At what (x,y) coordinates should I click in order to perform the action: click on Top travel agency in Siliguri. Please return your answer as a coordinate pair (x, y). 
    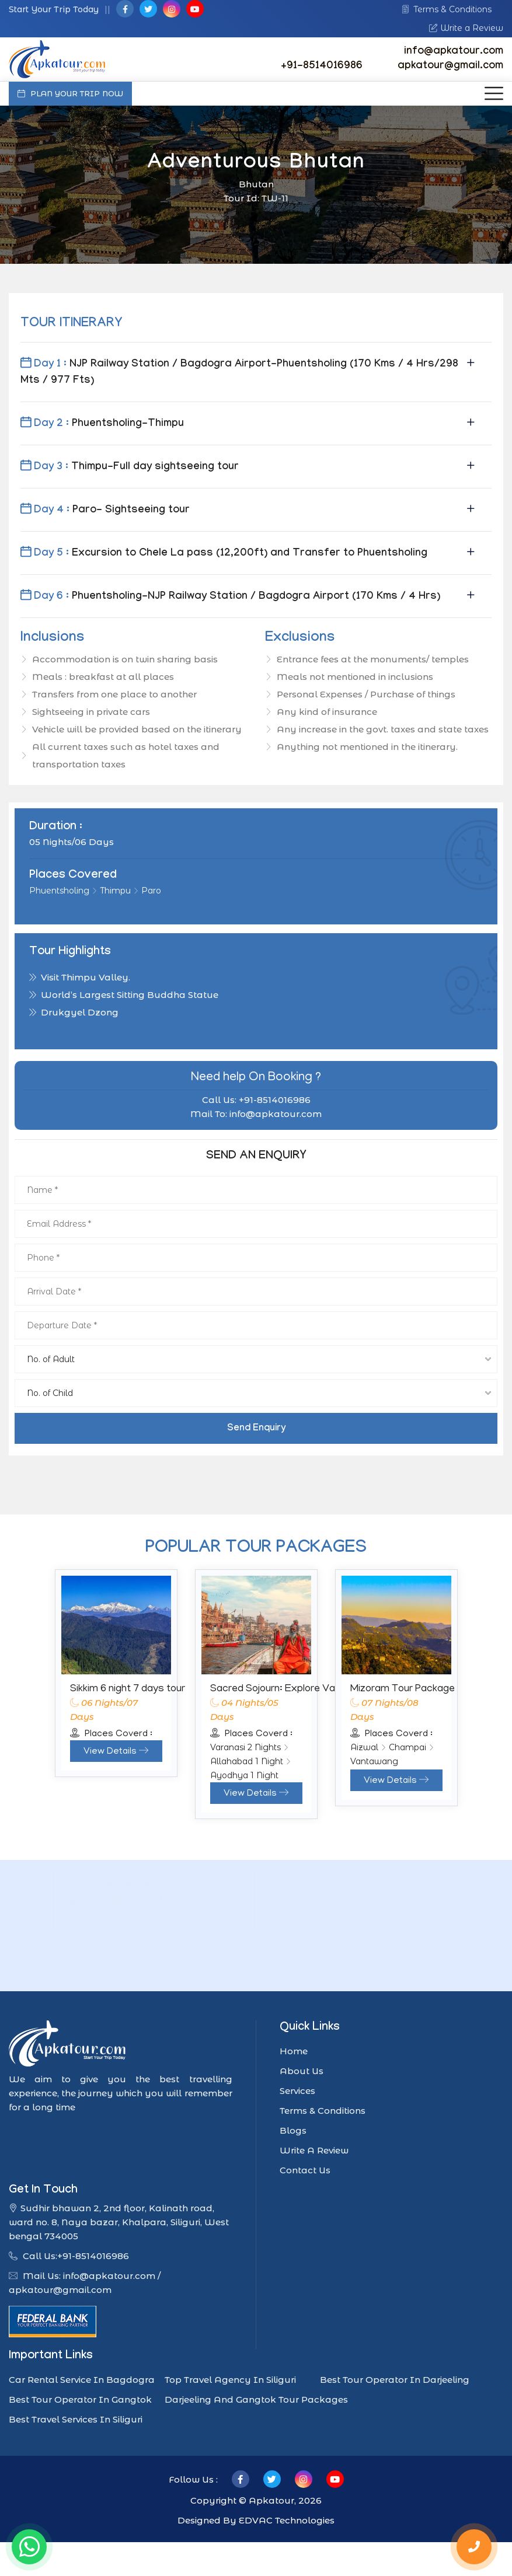
    Looking at the image, I should click on (230, 2379).